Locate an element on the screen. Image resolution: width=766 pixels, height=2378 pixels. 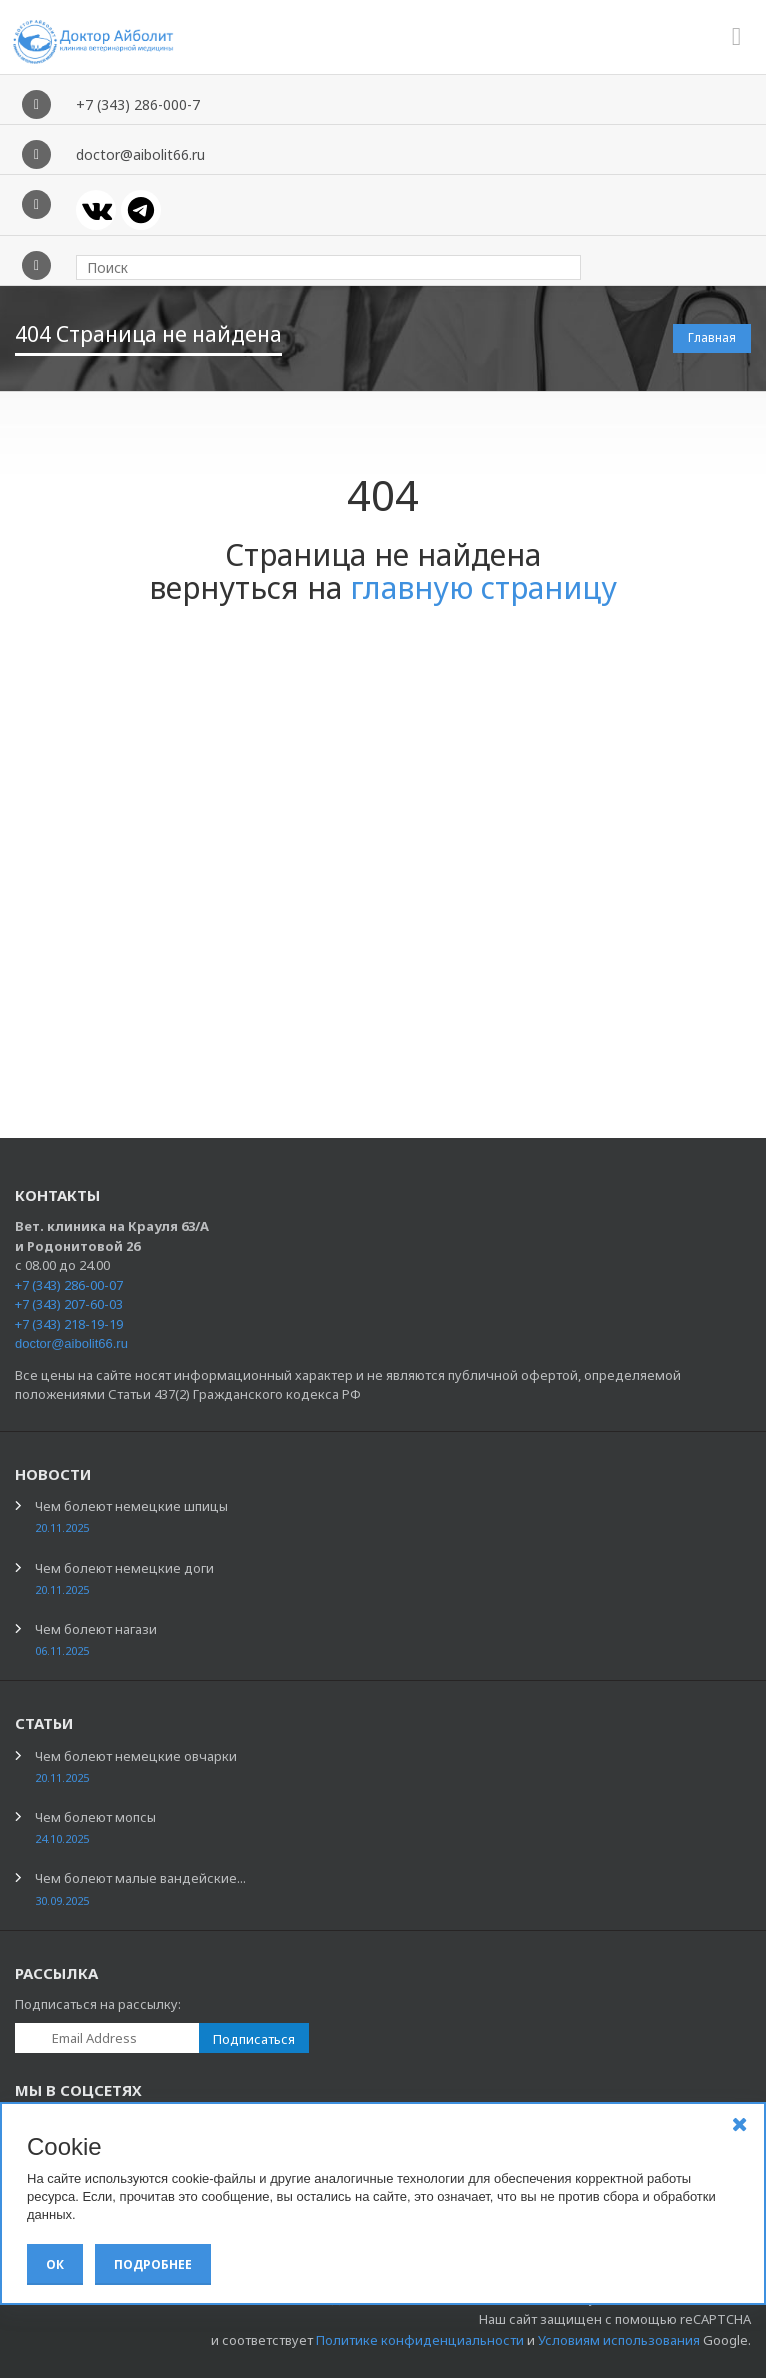
Политике конфиденциальности is located at coordinates (420, 2340).